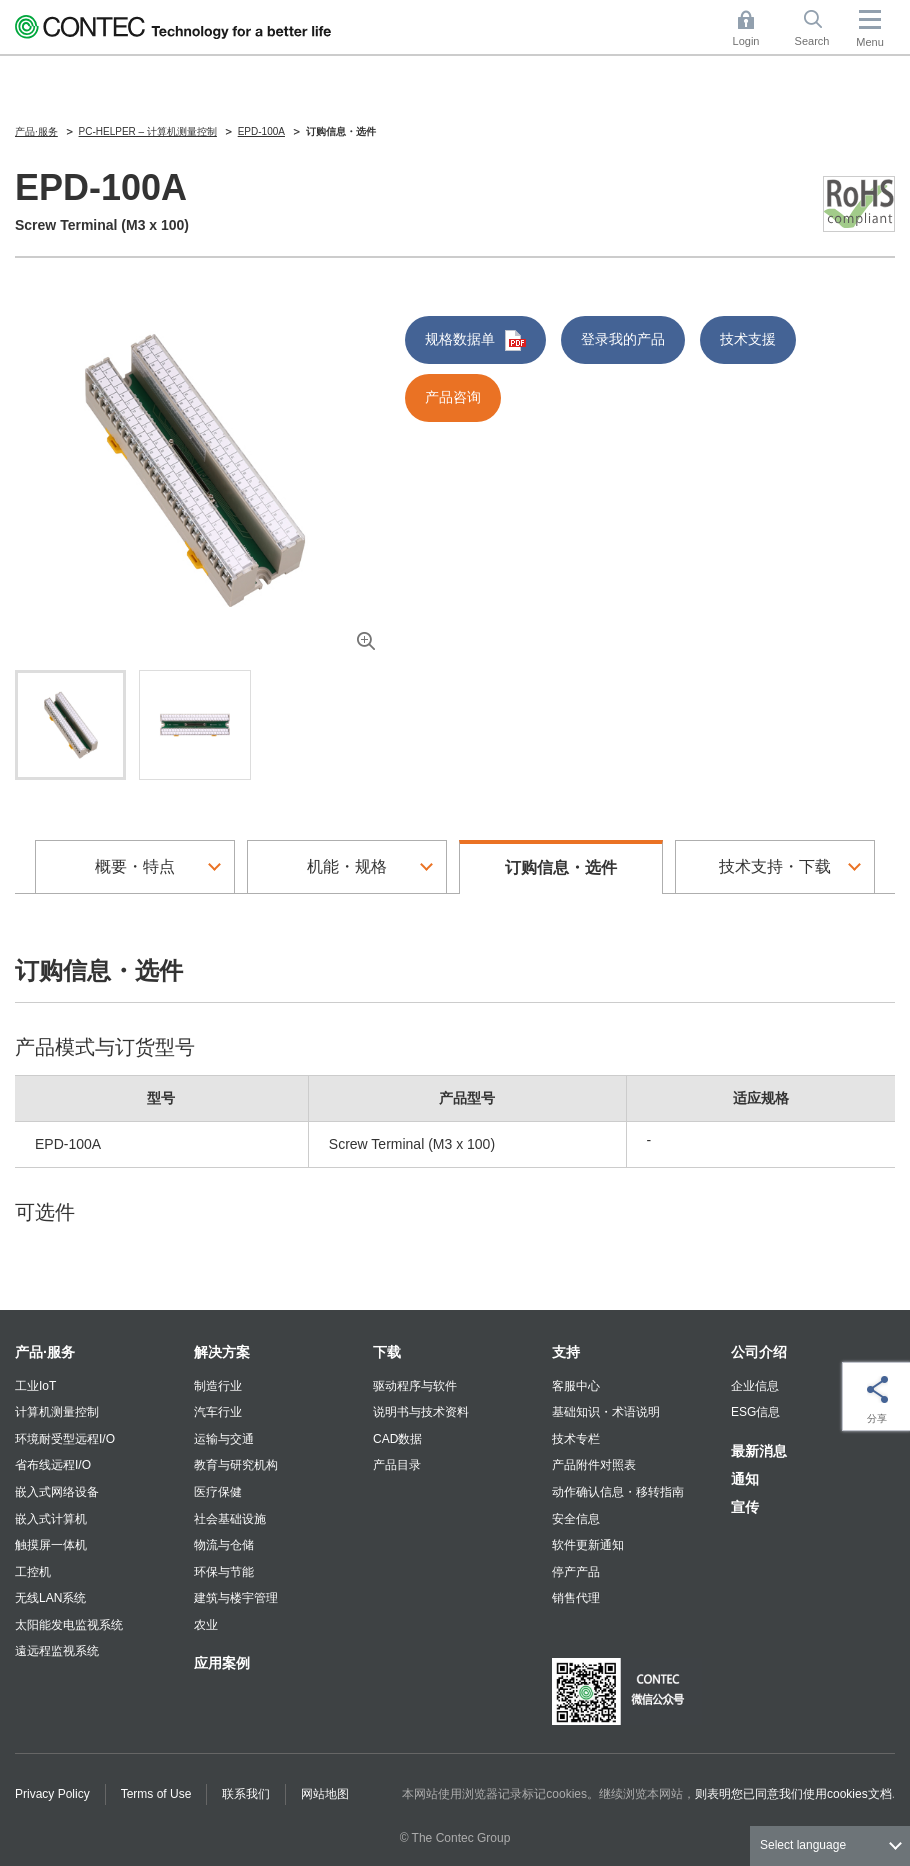 This screenshot has width=910, height=1866. I want to click on 社会基础设施, so click(230, 1519).